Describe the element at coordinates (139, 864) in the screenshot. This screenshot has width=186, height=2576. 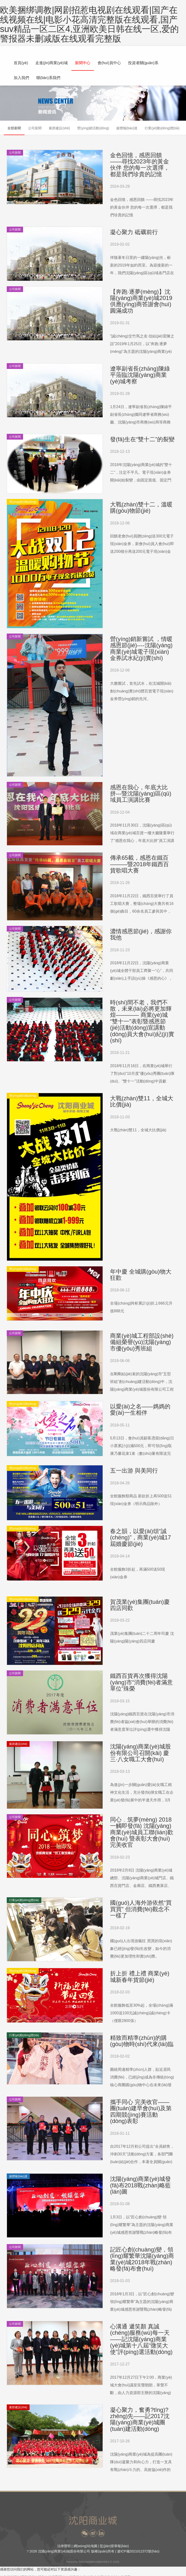
I see `傳承65載，感恩在鐵百 ———暨2018年鐵西百貨歌唱大賽` at that location.